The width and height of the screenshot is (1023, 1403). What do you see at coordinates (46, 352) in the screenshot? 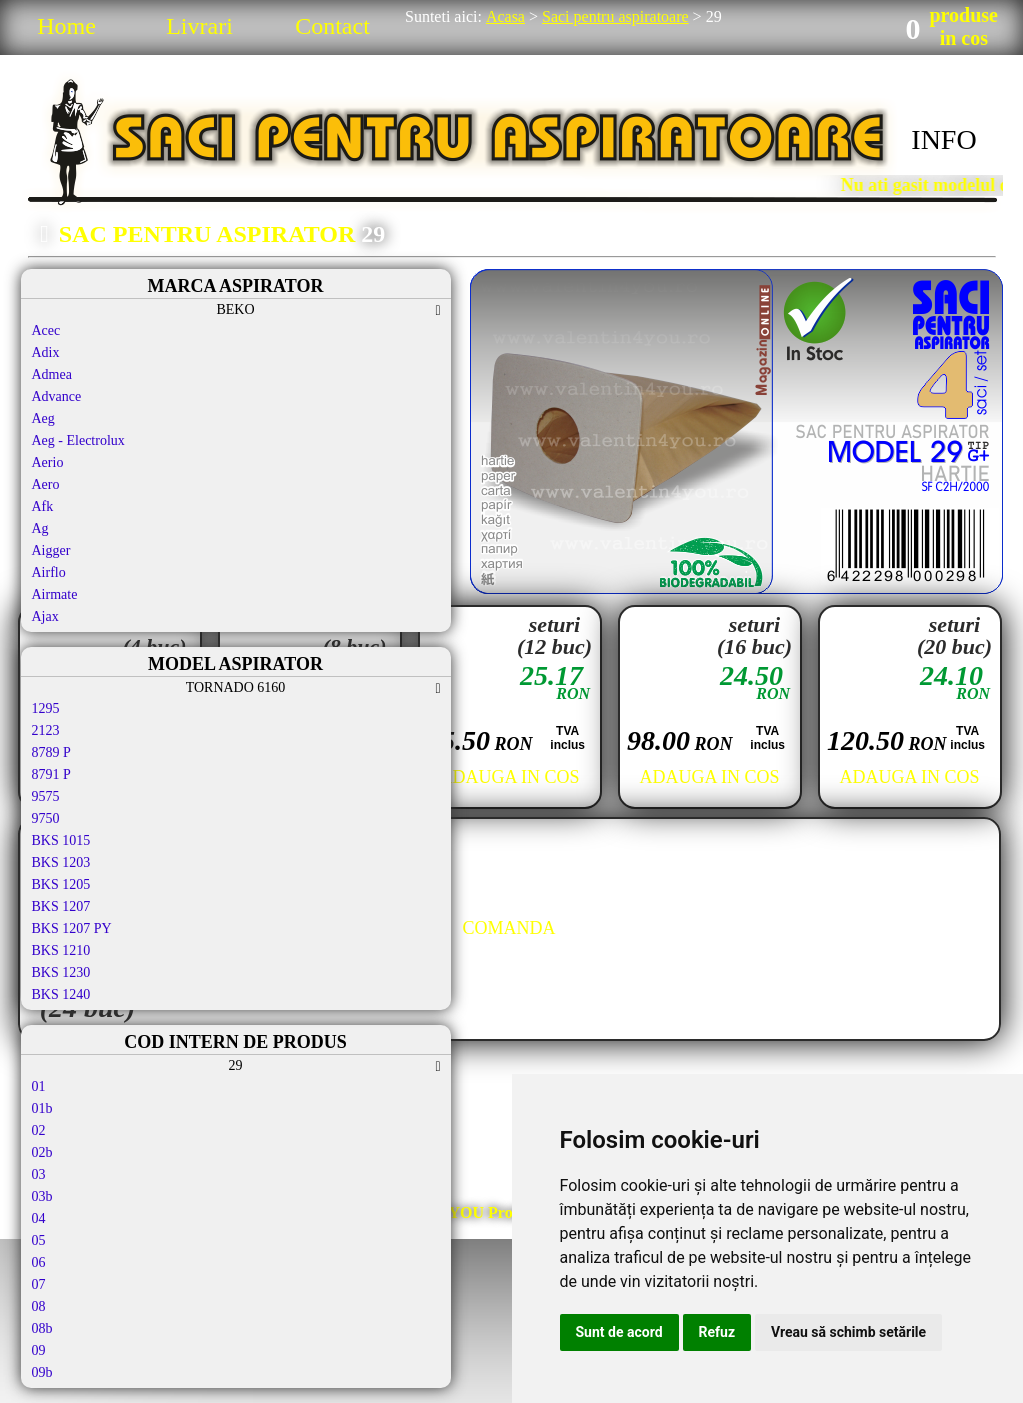
I see `Adix` at bounding box center [46, 352].